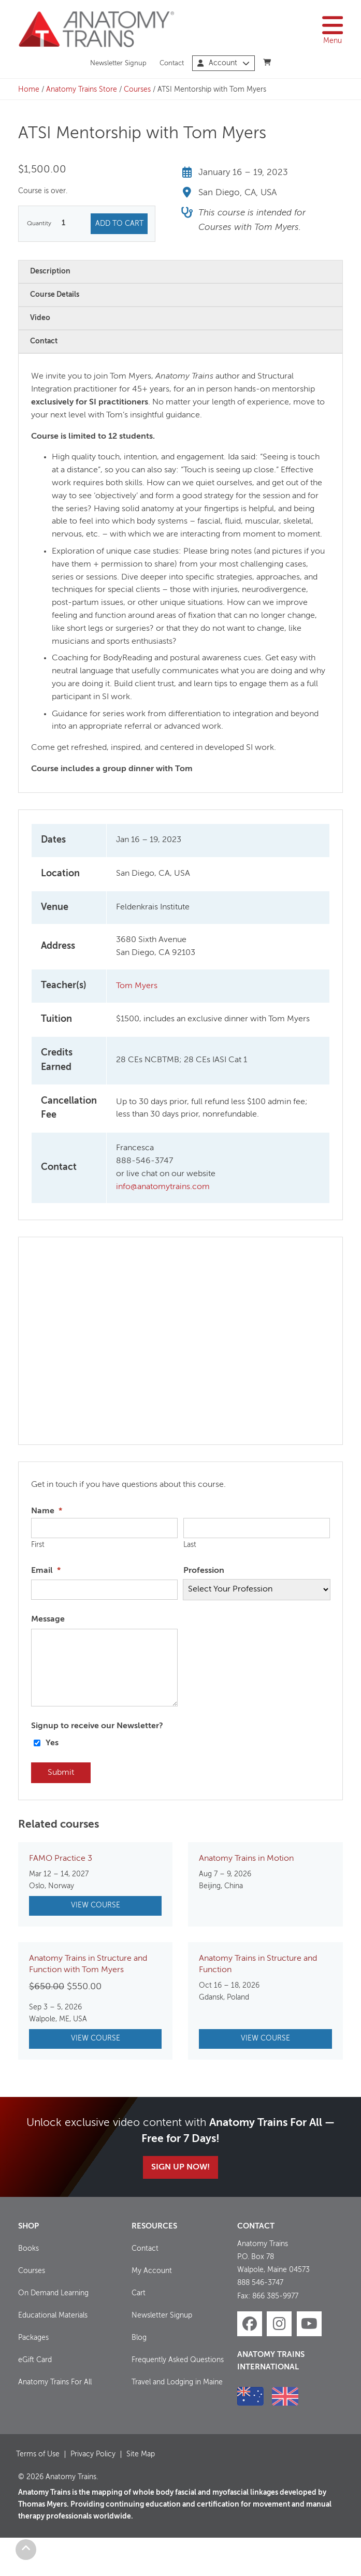  I want to click on First, so click(38, 1545).